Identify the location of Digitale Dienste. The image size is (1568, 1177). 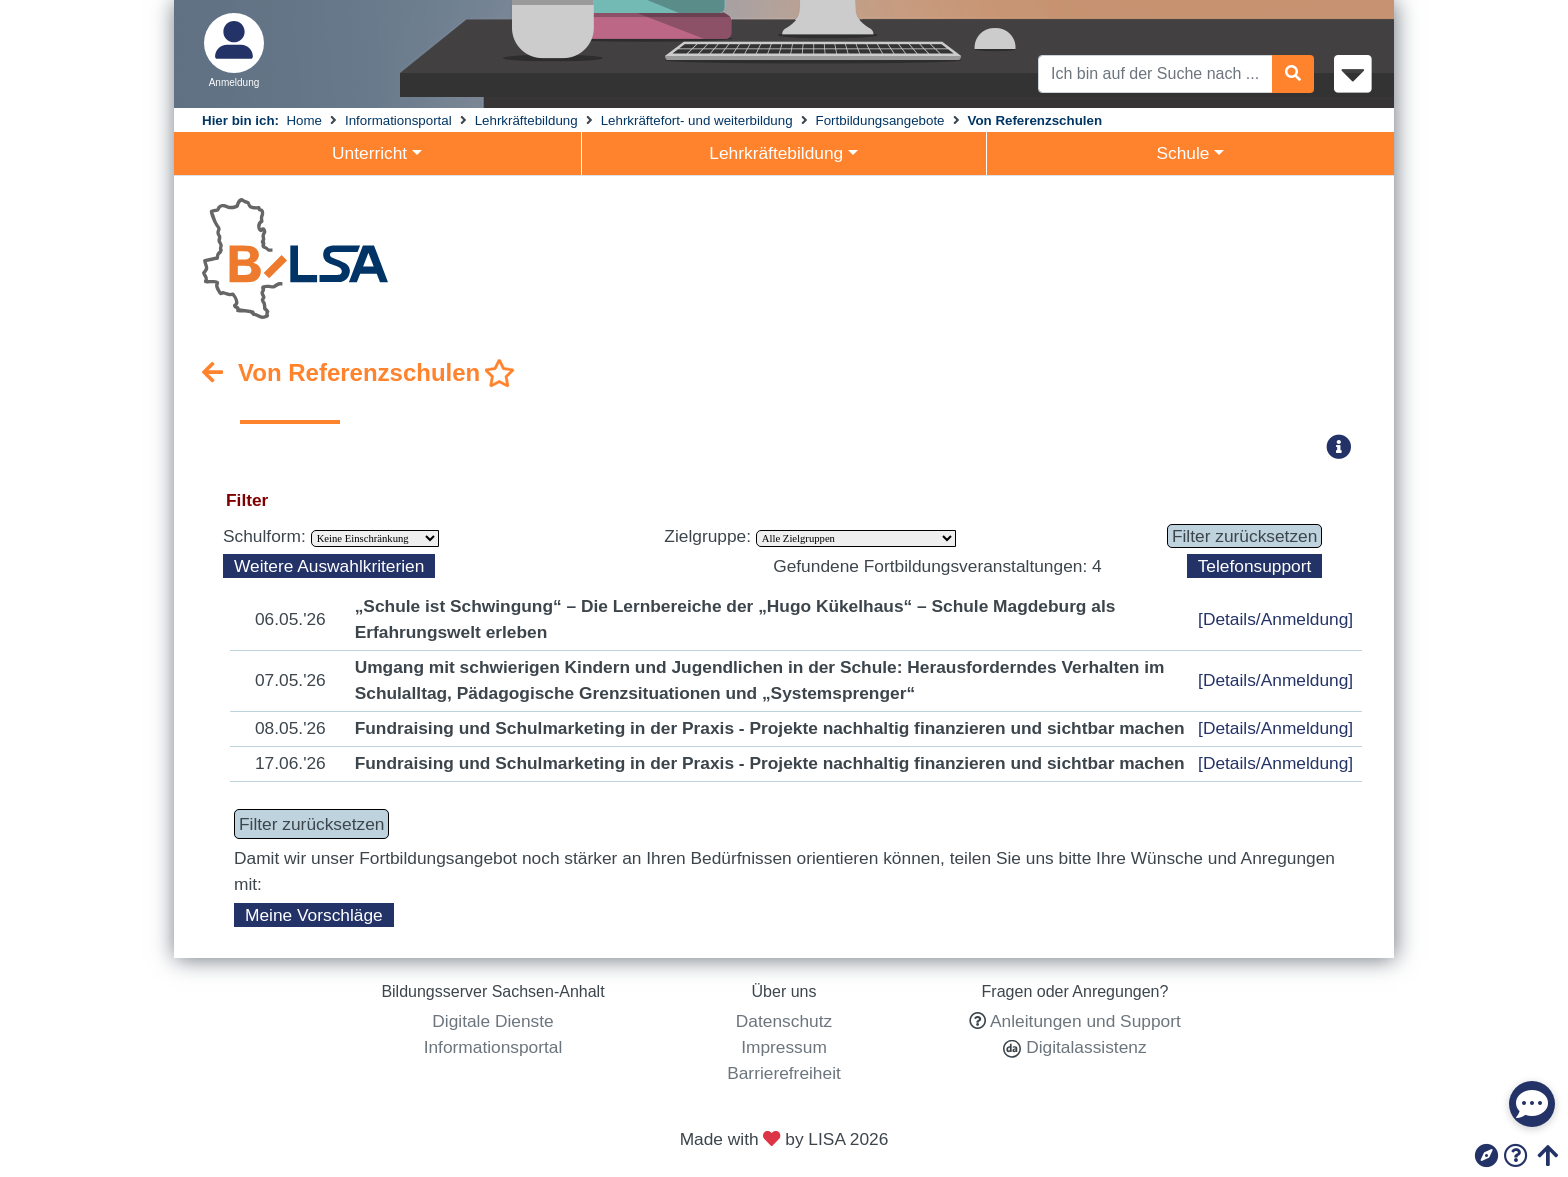
(492, 1021).